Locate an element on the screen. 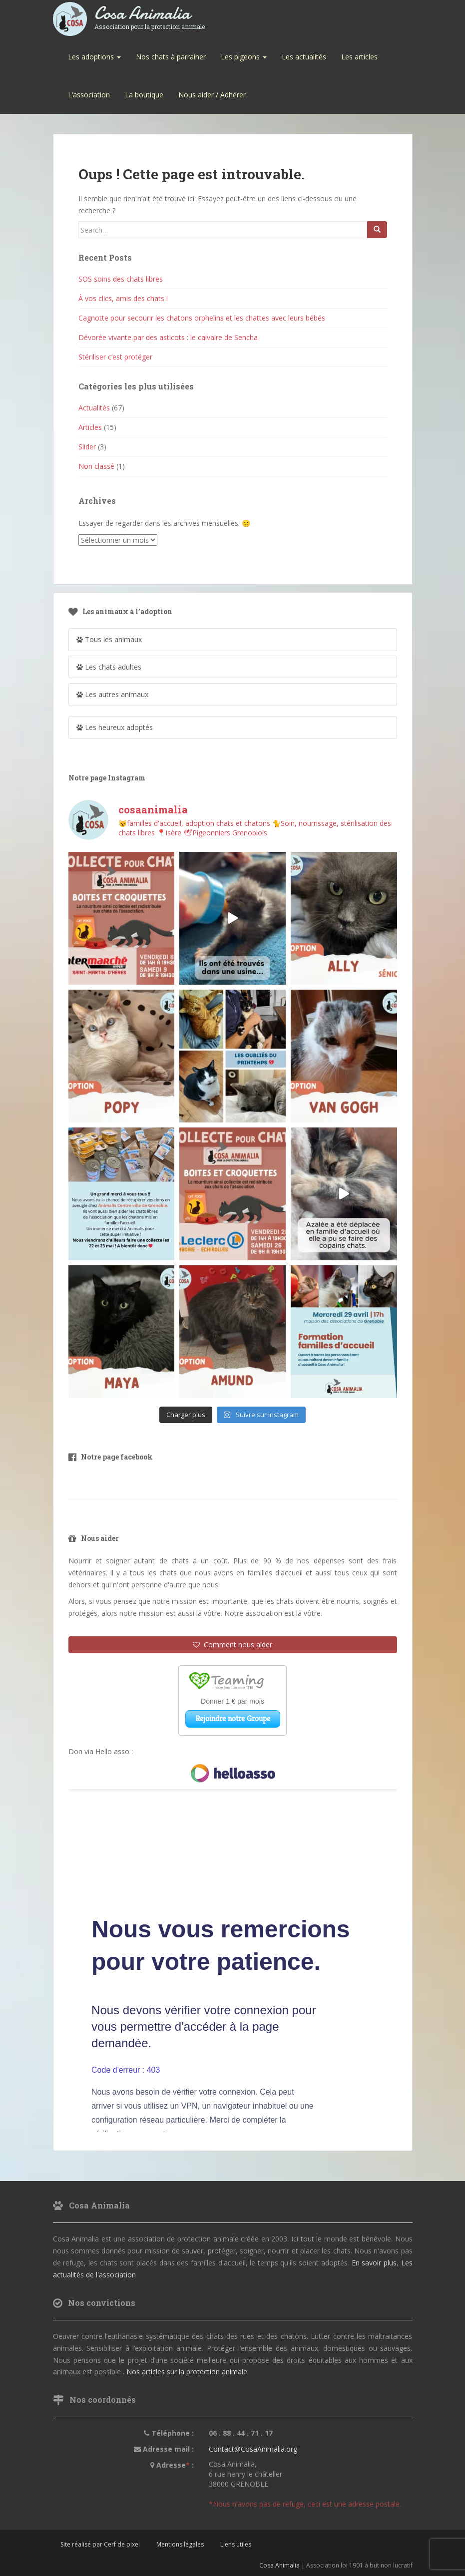 The height and width of the screenshot is (2576, 465). Contact@CosaAnimalia.org is located at coordinates (253, 2449).